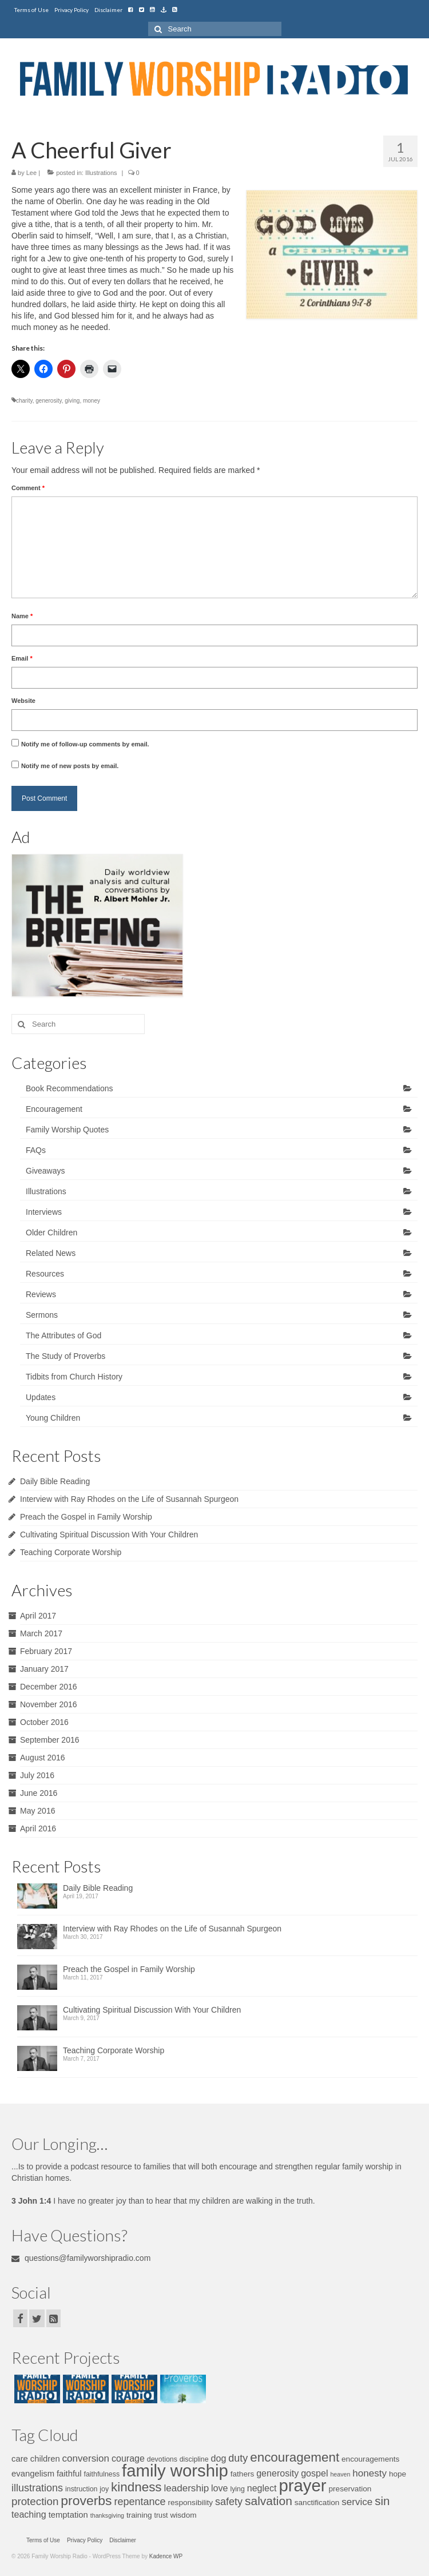 This screenshot has height=2576, width=429. I want to click on sanctification [sanctification (7 items)], so click(317, 2502).